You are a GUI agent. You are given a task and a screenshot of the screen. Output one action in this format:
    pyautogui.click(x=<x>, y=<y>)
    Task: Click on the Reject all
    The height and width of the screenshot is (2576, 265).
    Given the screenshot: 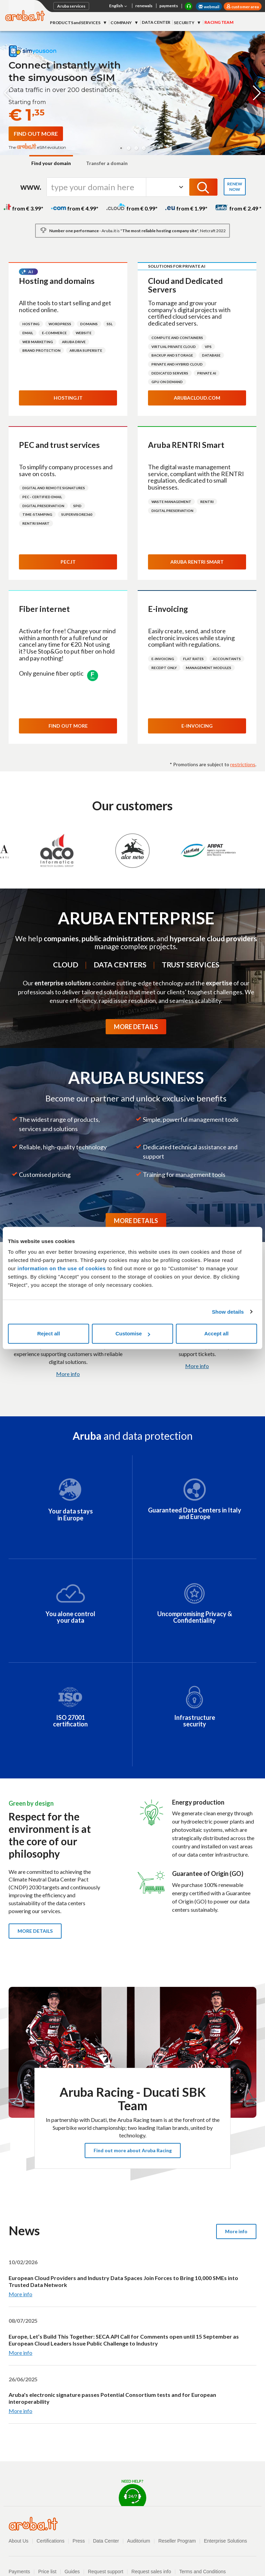 What is the action you would take?
    pyautogui.click(x=48, y=1333)
    